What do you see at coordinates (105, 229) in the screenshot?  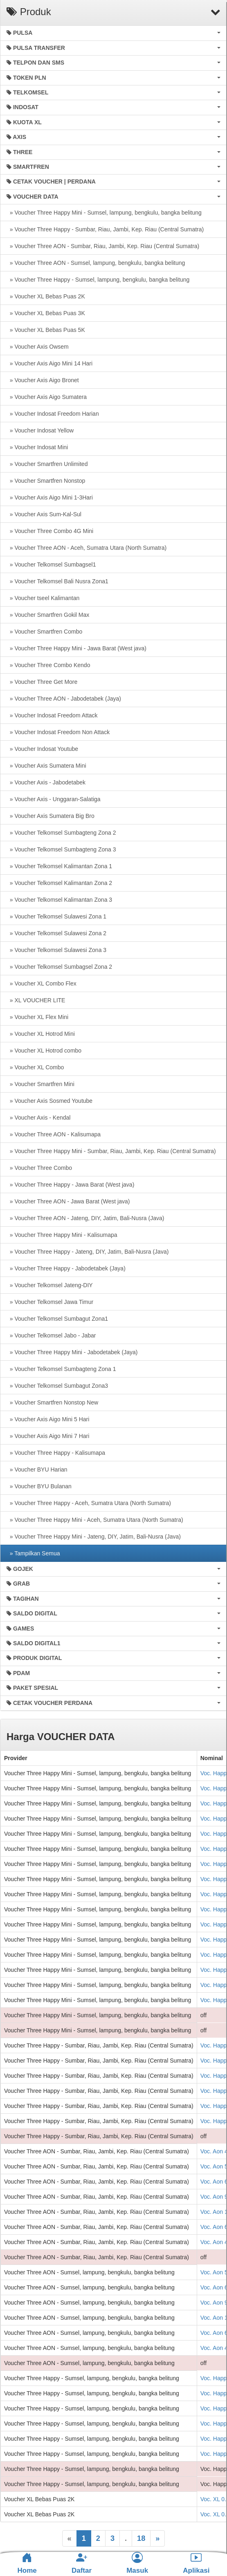 I see `» Voucher Three Happy - Sumbar, Riau, Jambi, Kep. Riau (Central Sumatra)` at bounding box center [105, 229].